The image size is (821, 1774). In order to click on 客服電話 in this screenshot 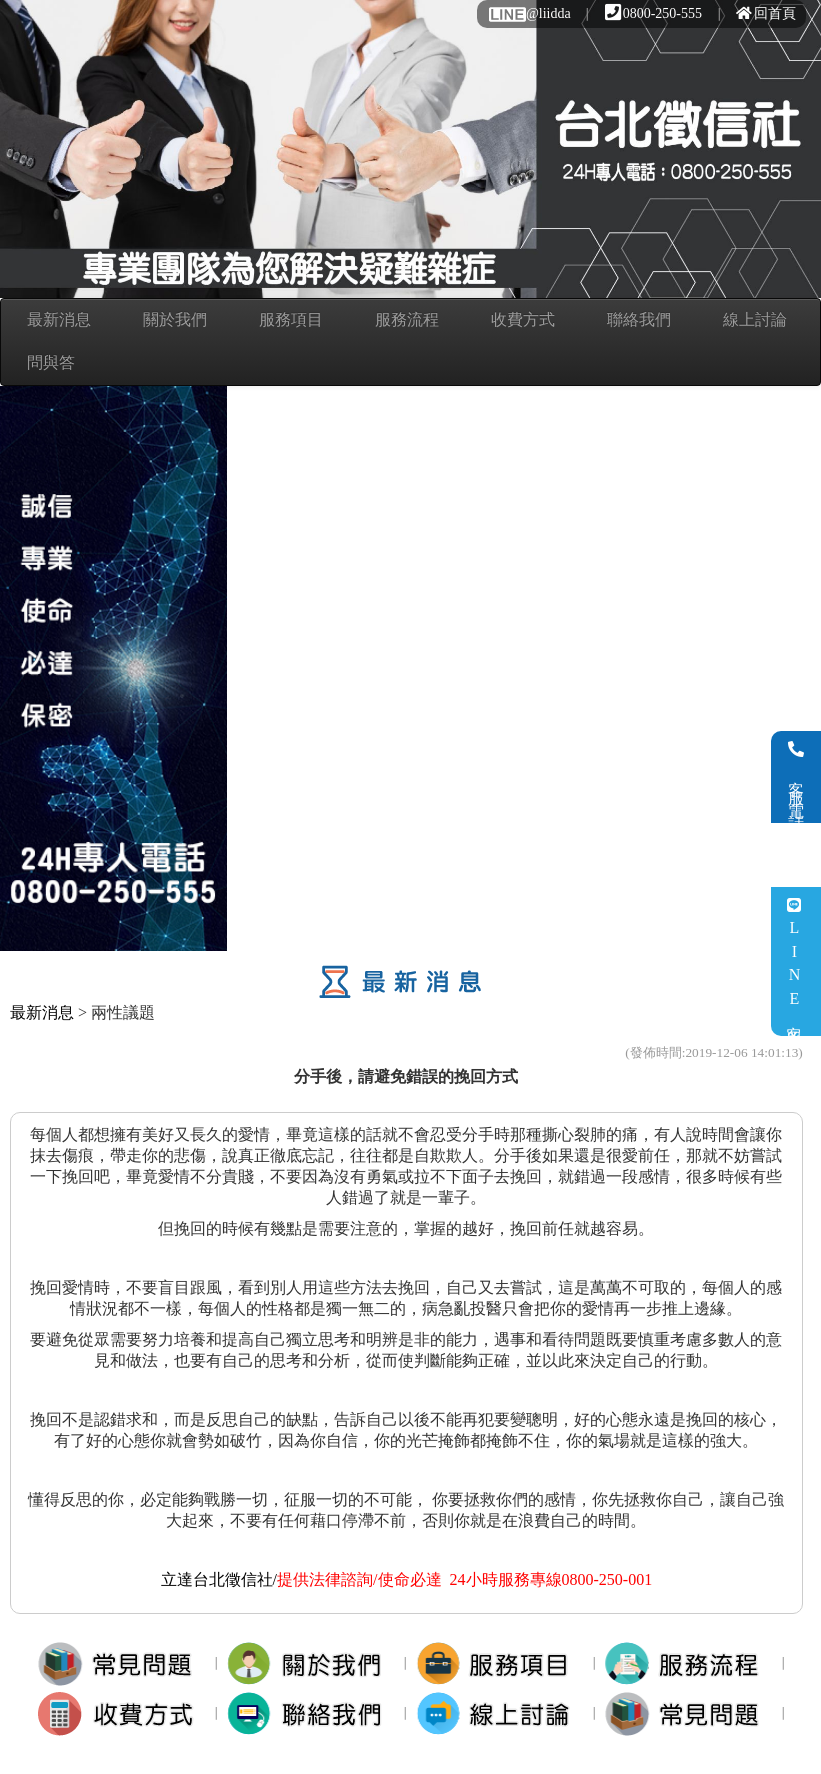, I will do `click(796, 777)`.